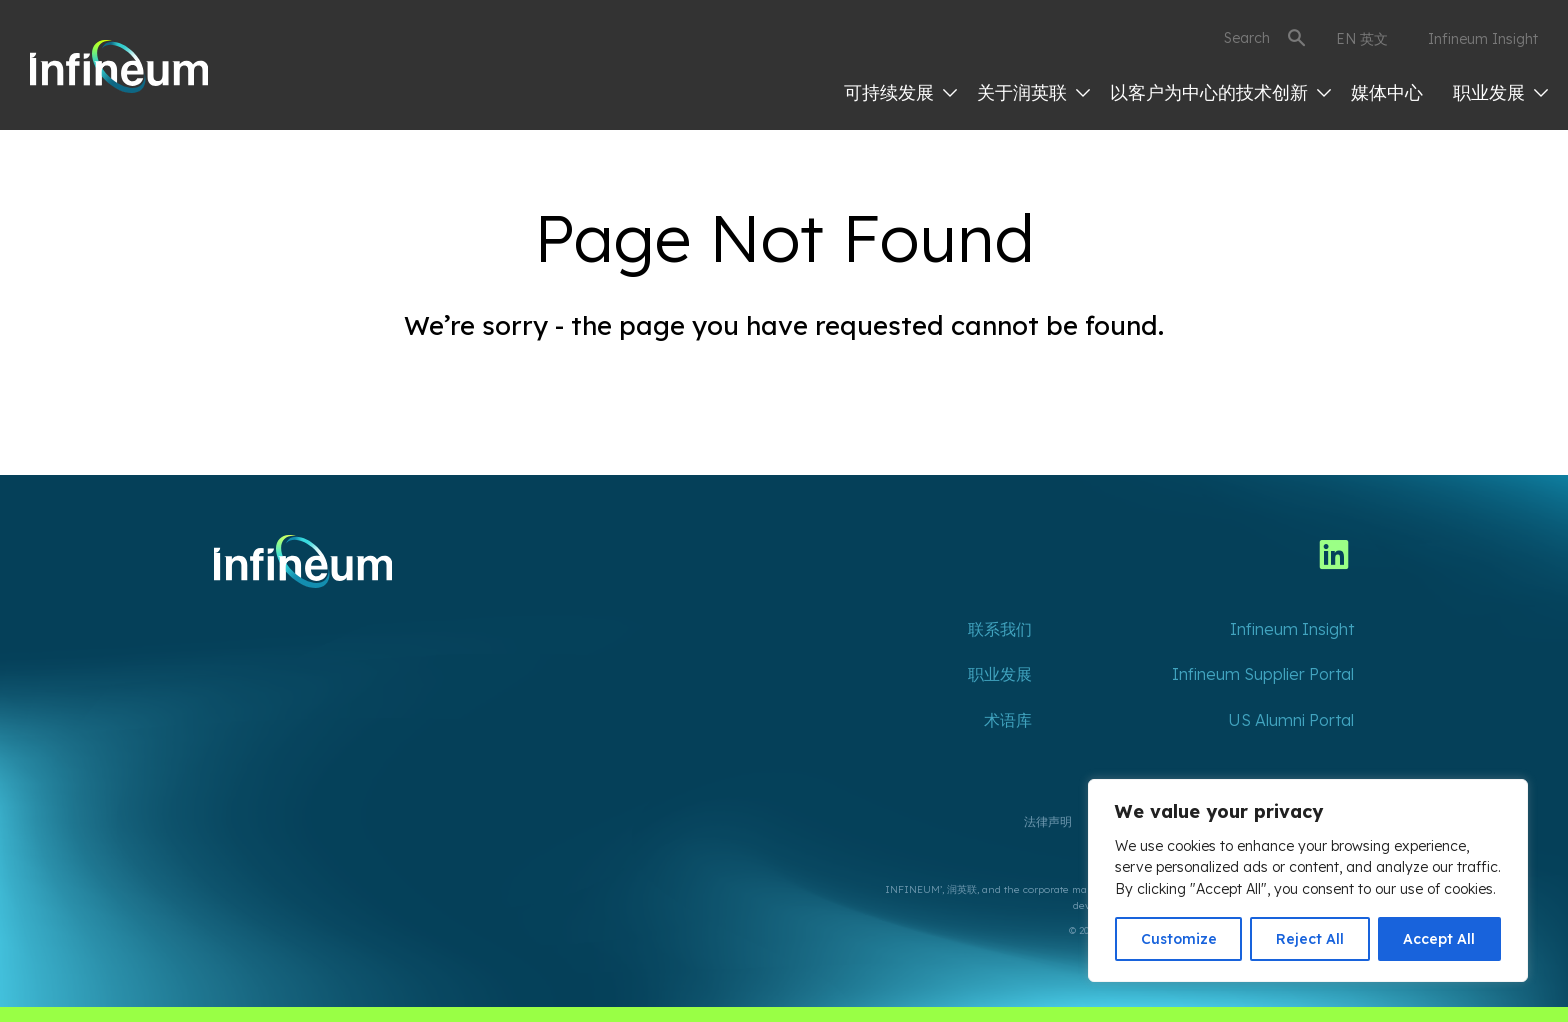  Describe the element at coordinates (1500, 92) in the screenshot. I see `职业发展` at that location.